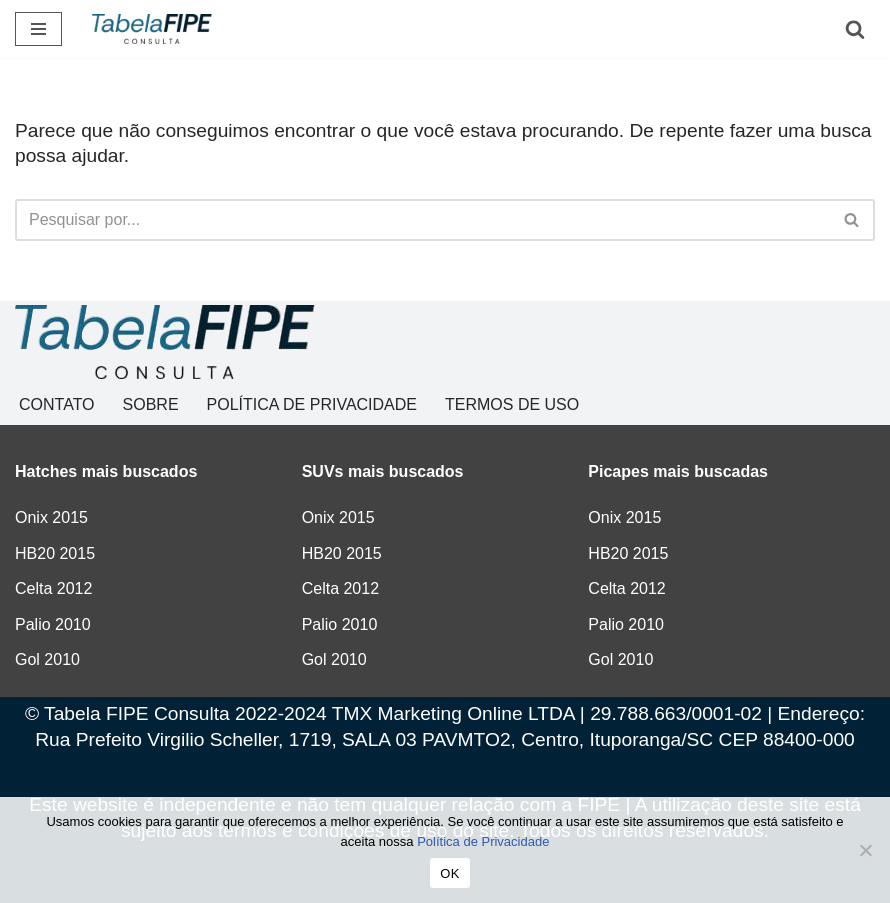 The height and width of the screenshot is (903, 890). What do you see at coordinates (855, 29) in the screenshot?
I see `[Busca]` at bounding box center [855, 29].